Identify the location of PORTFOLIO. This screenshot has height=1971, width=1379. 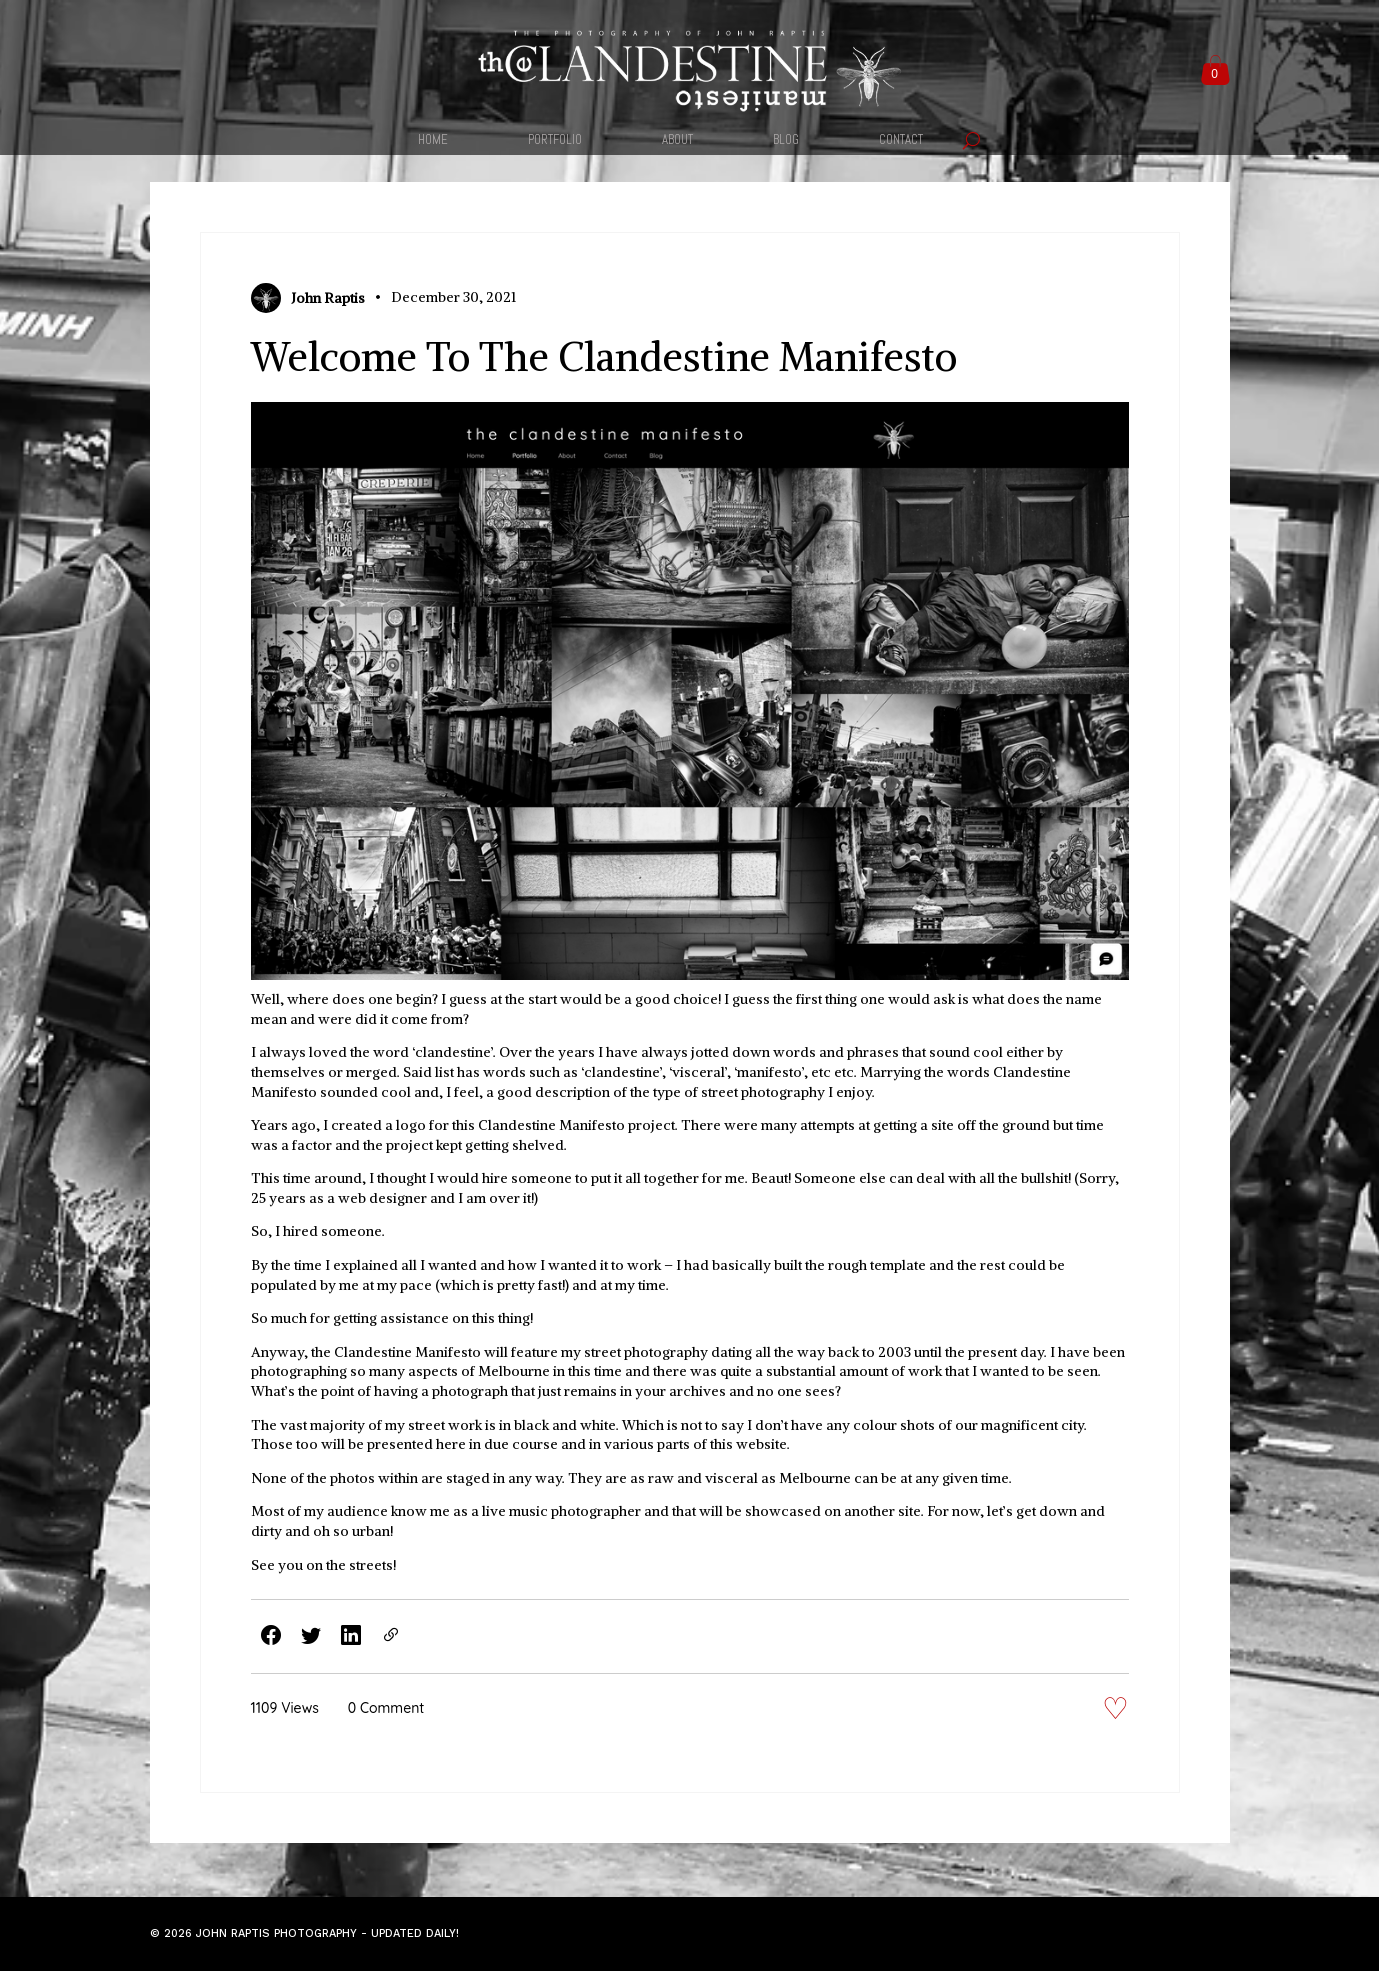
(555, 140).